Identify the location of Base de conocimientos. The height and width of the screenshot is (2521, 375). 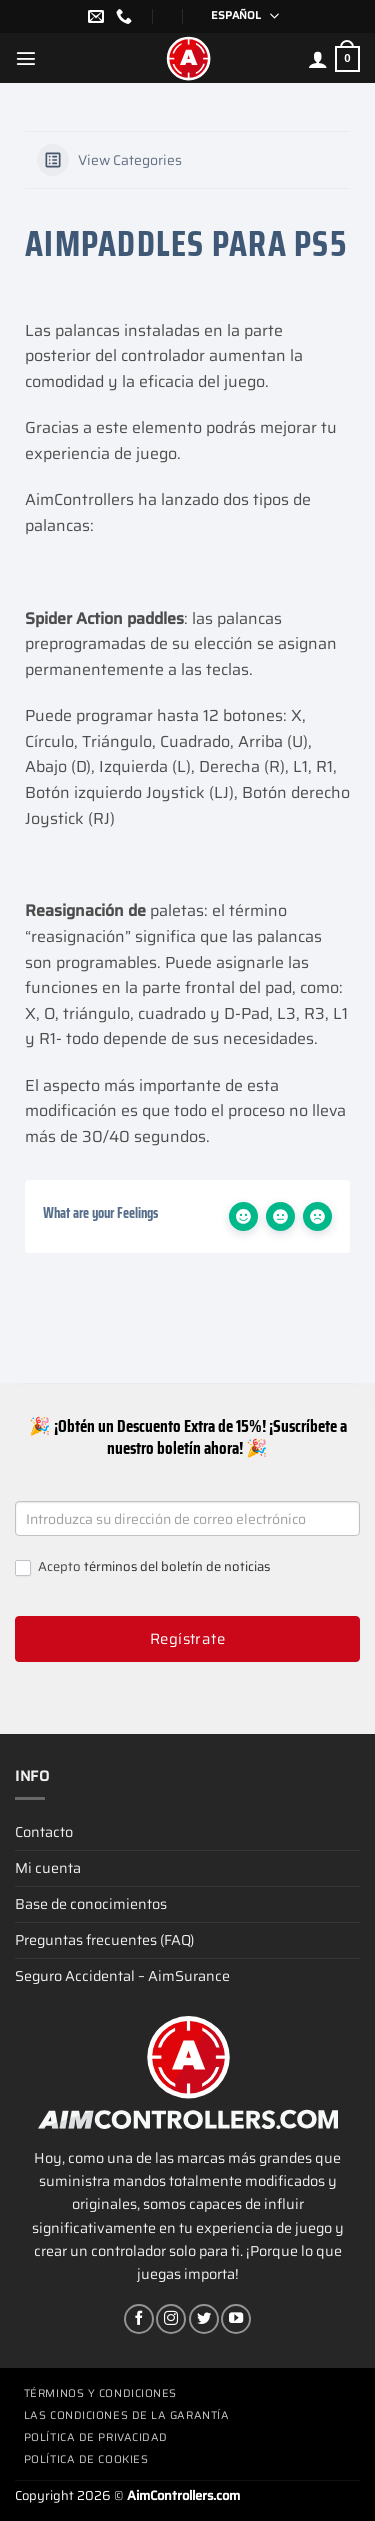
(91, 1904).